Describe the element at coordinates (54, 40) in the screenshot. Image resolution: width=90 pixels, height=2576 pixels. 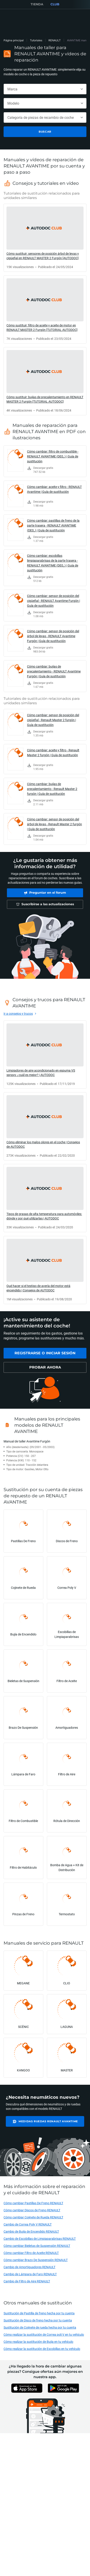
I see `RENAULT` at that location.